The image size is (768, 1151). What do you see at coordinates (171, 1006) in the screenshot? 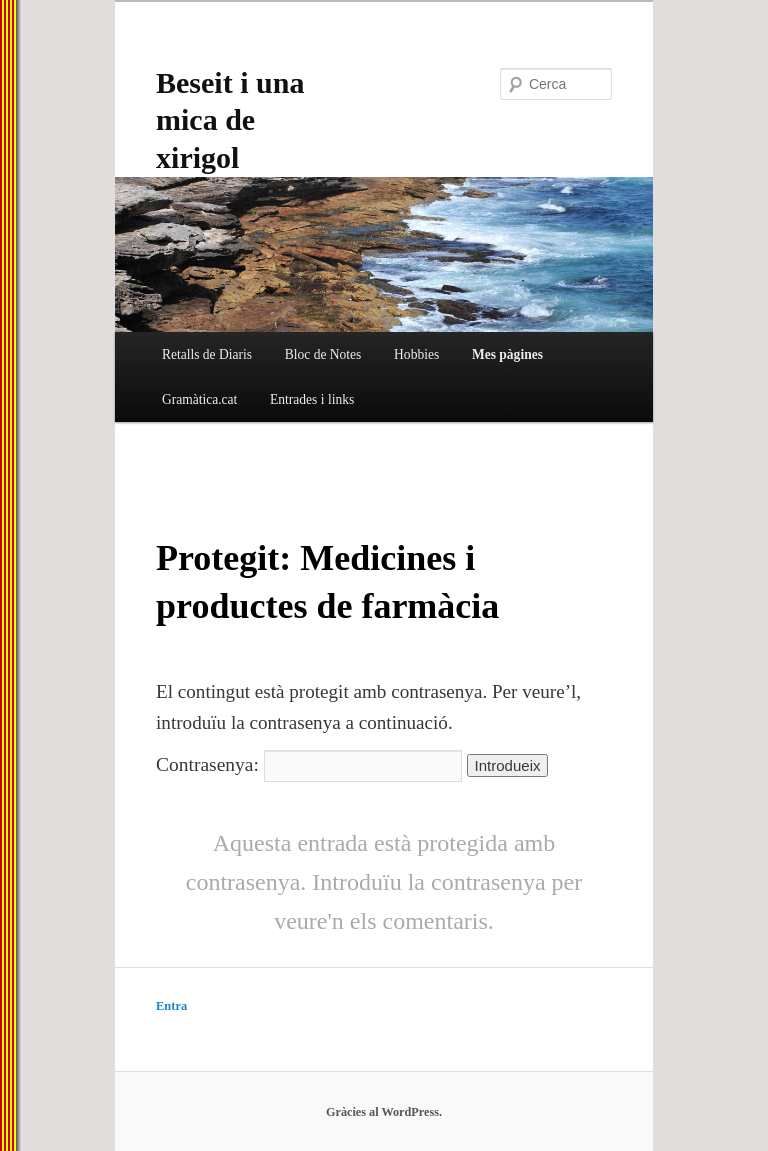
I see `Entra` at bounding box center [171, 1006].